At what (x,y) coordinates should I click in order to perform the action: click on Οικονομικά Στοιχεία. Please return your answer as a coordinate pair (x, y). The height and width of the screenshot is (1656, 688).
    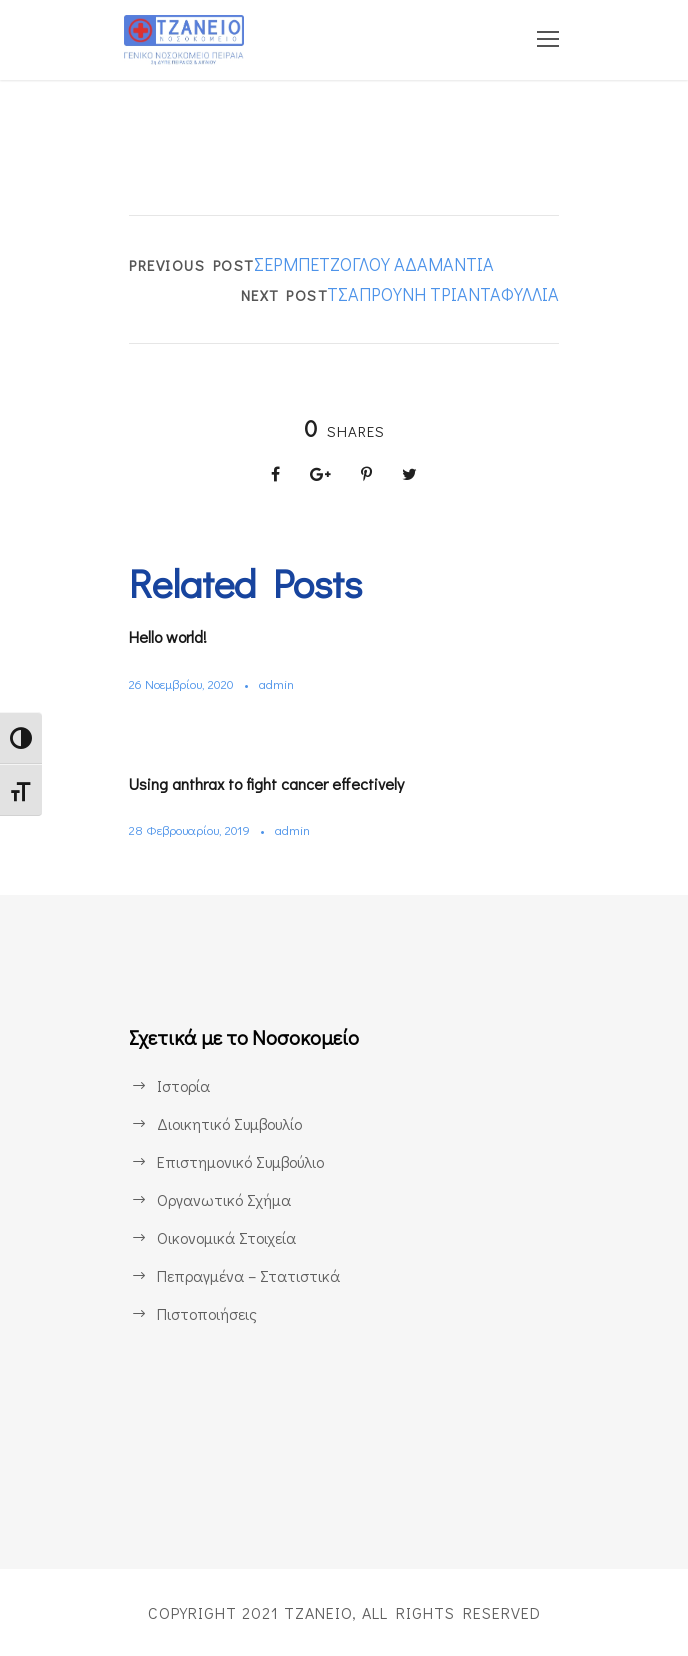
    Looking at the image, I should click on (226, 1237).